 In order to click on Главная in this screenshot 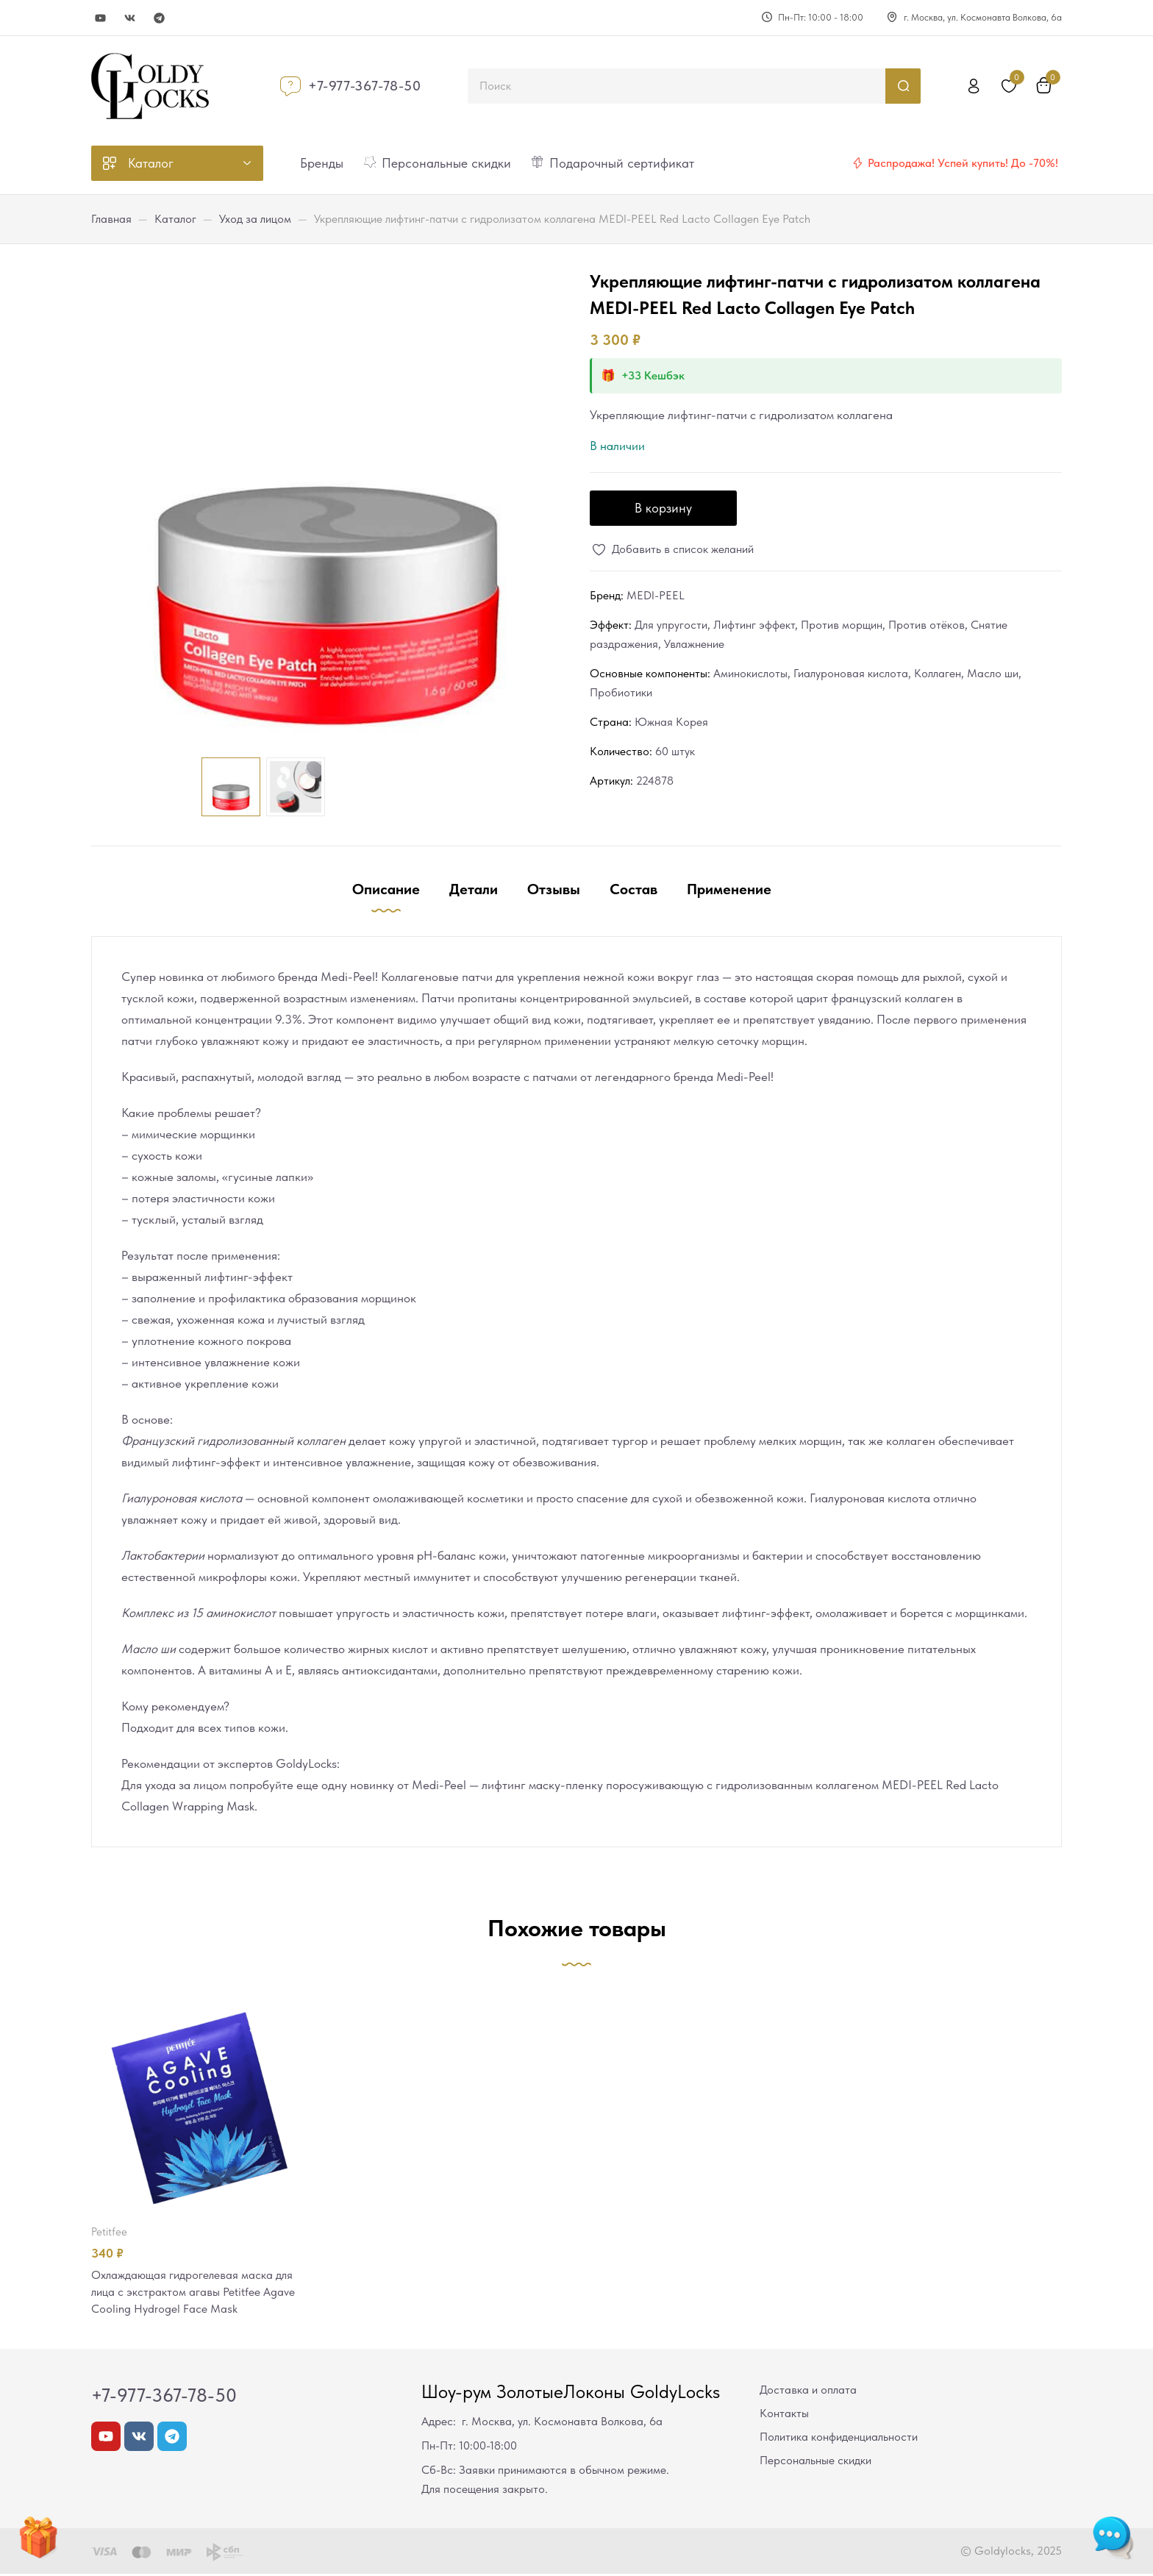, I will do `click(111, 219)`.